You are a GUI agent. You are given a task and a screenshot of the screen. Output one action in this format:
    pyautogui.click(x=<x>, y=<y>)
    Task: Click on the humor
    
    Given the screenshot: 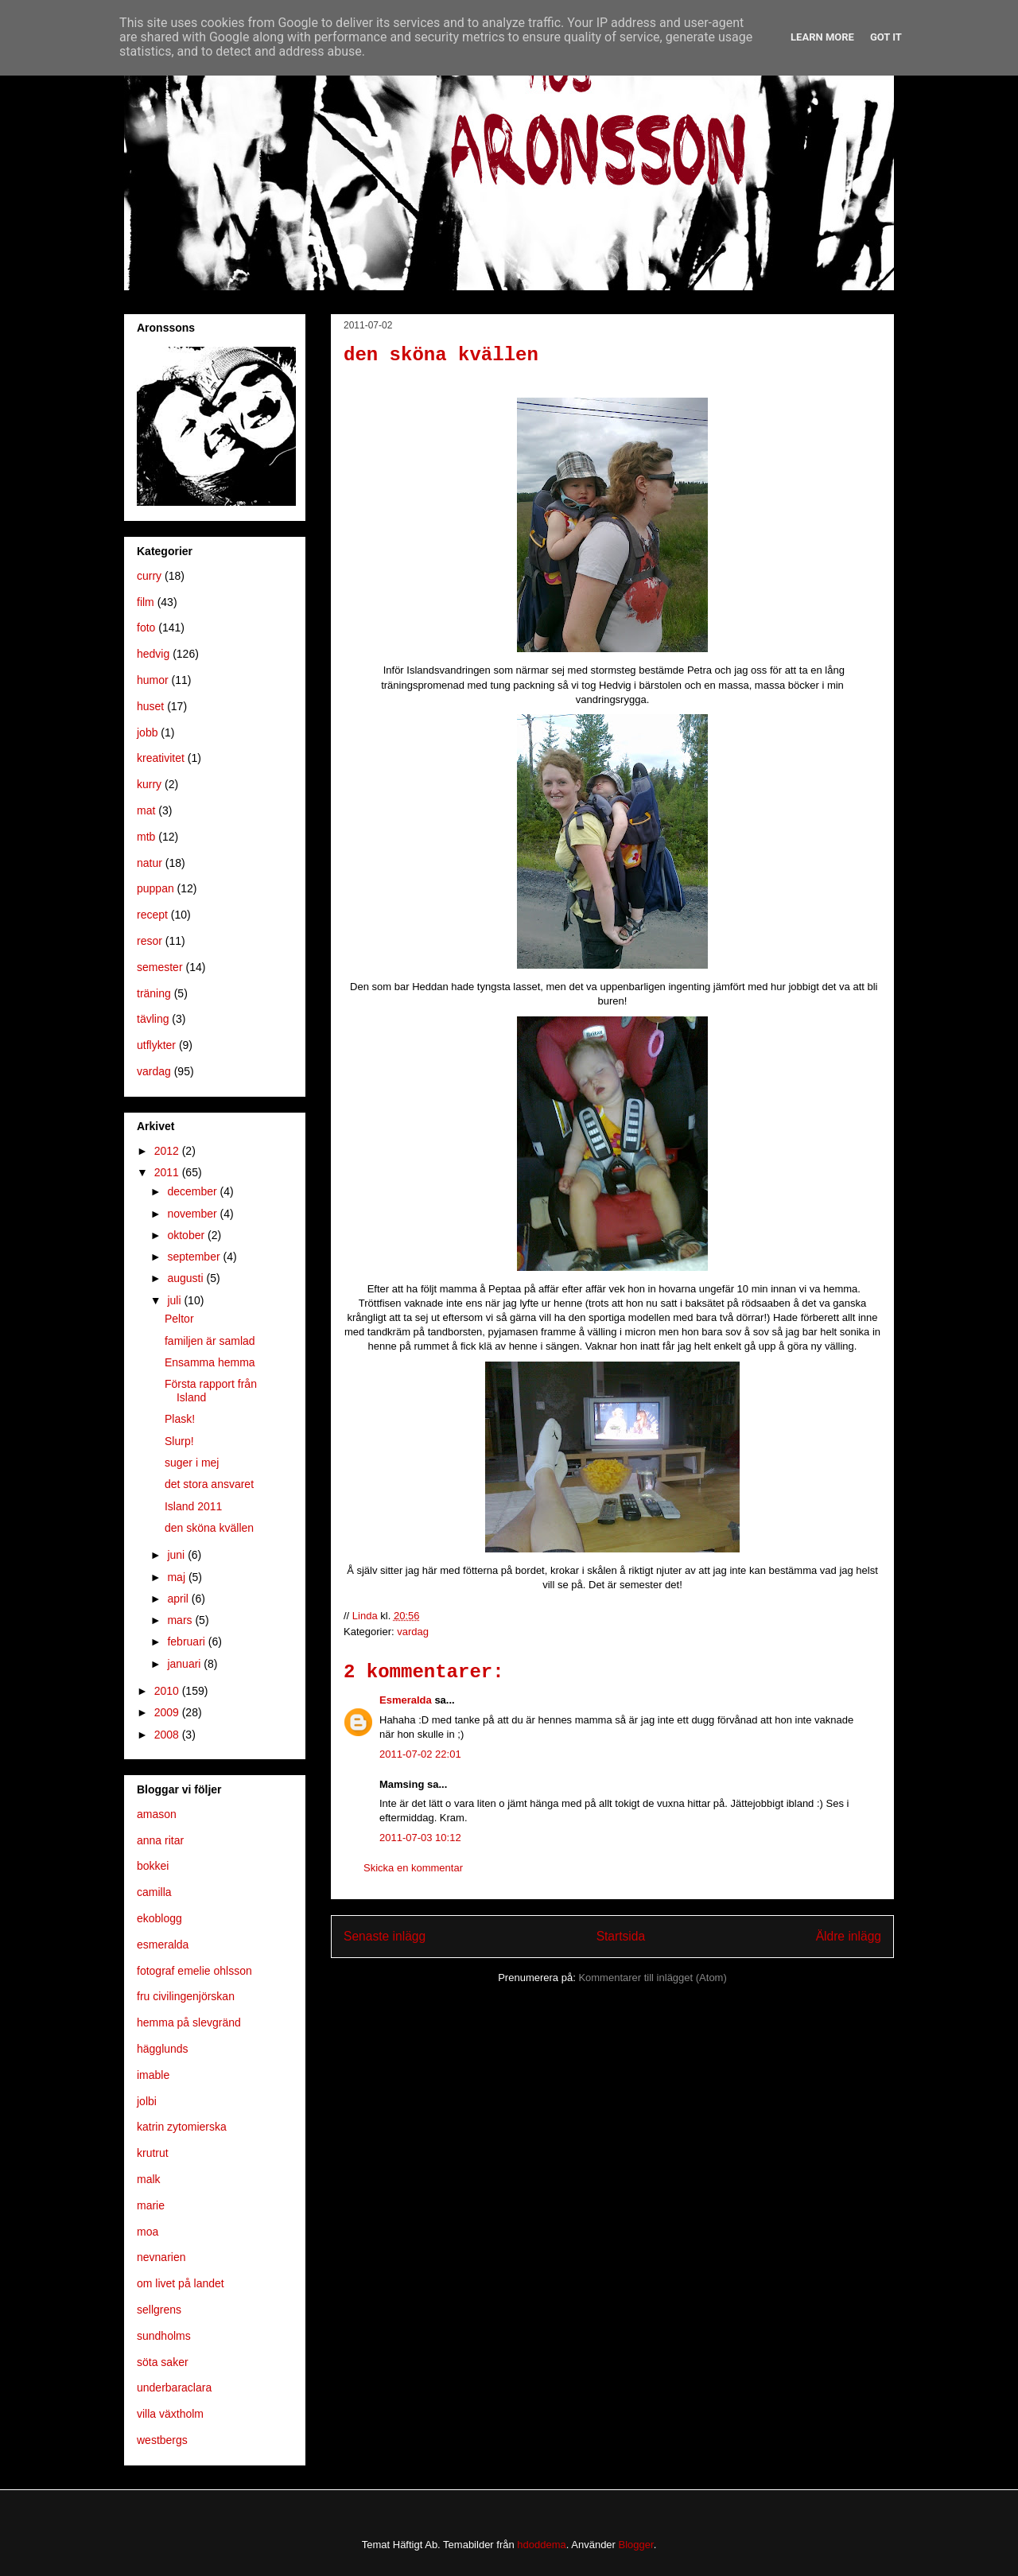 What is the action you would take?
    pyautogui.click(x=153, y=680)
    